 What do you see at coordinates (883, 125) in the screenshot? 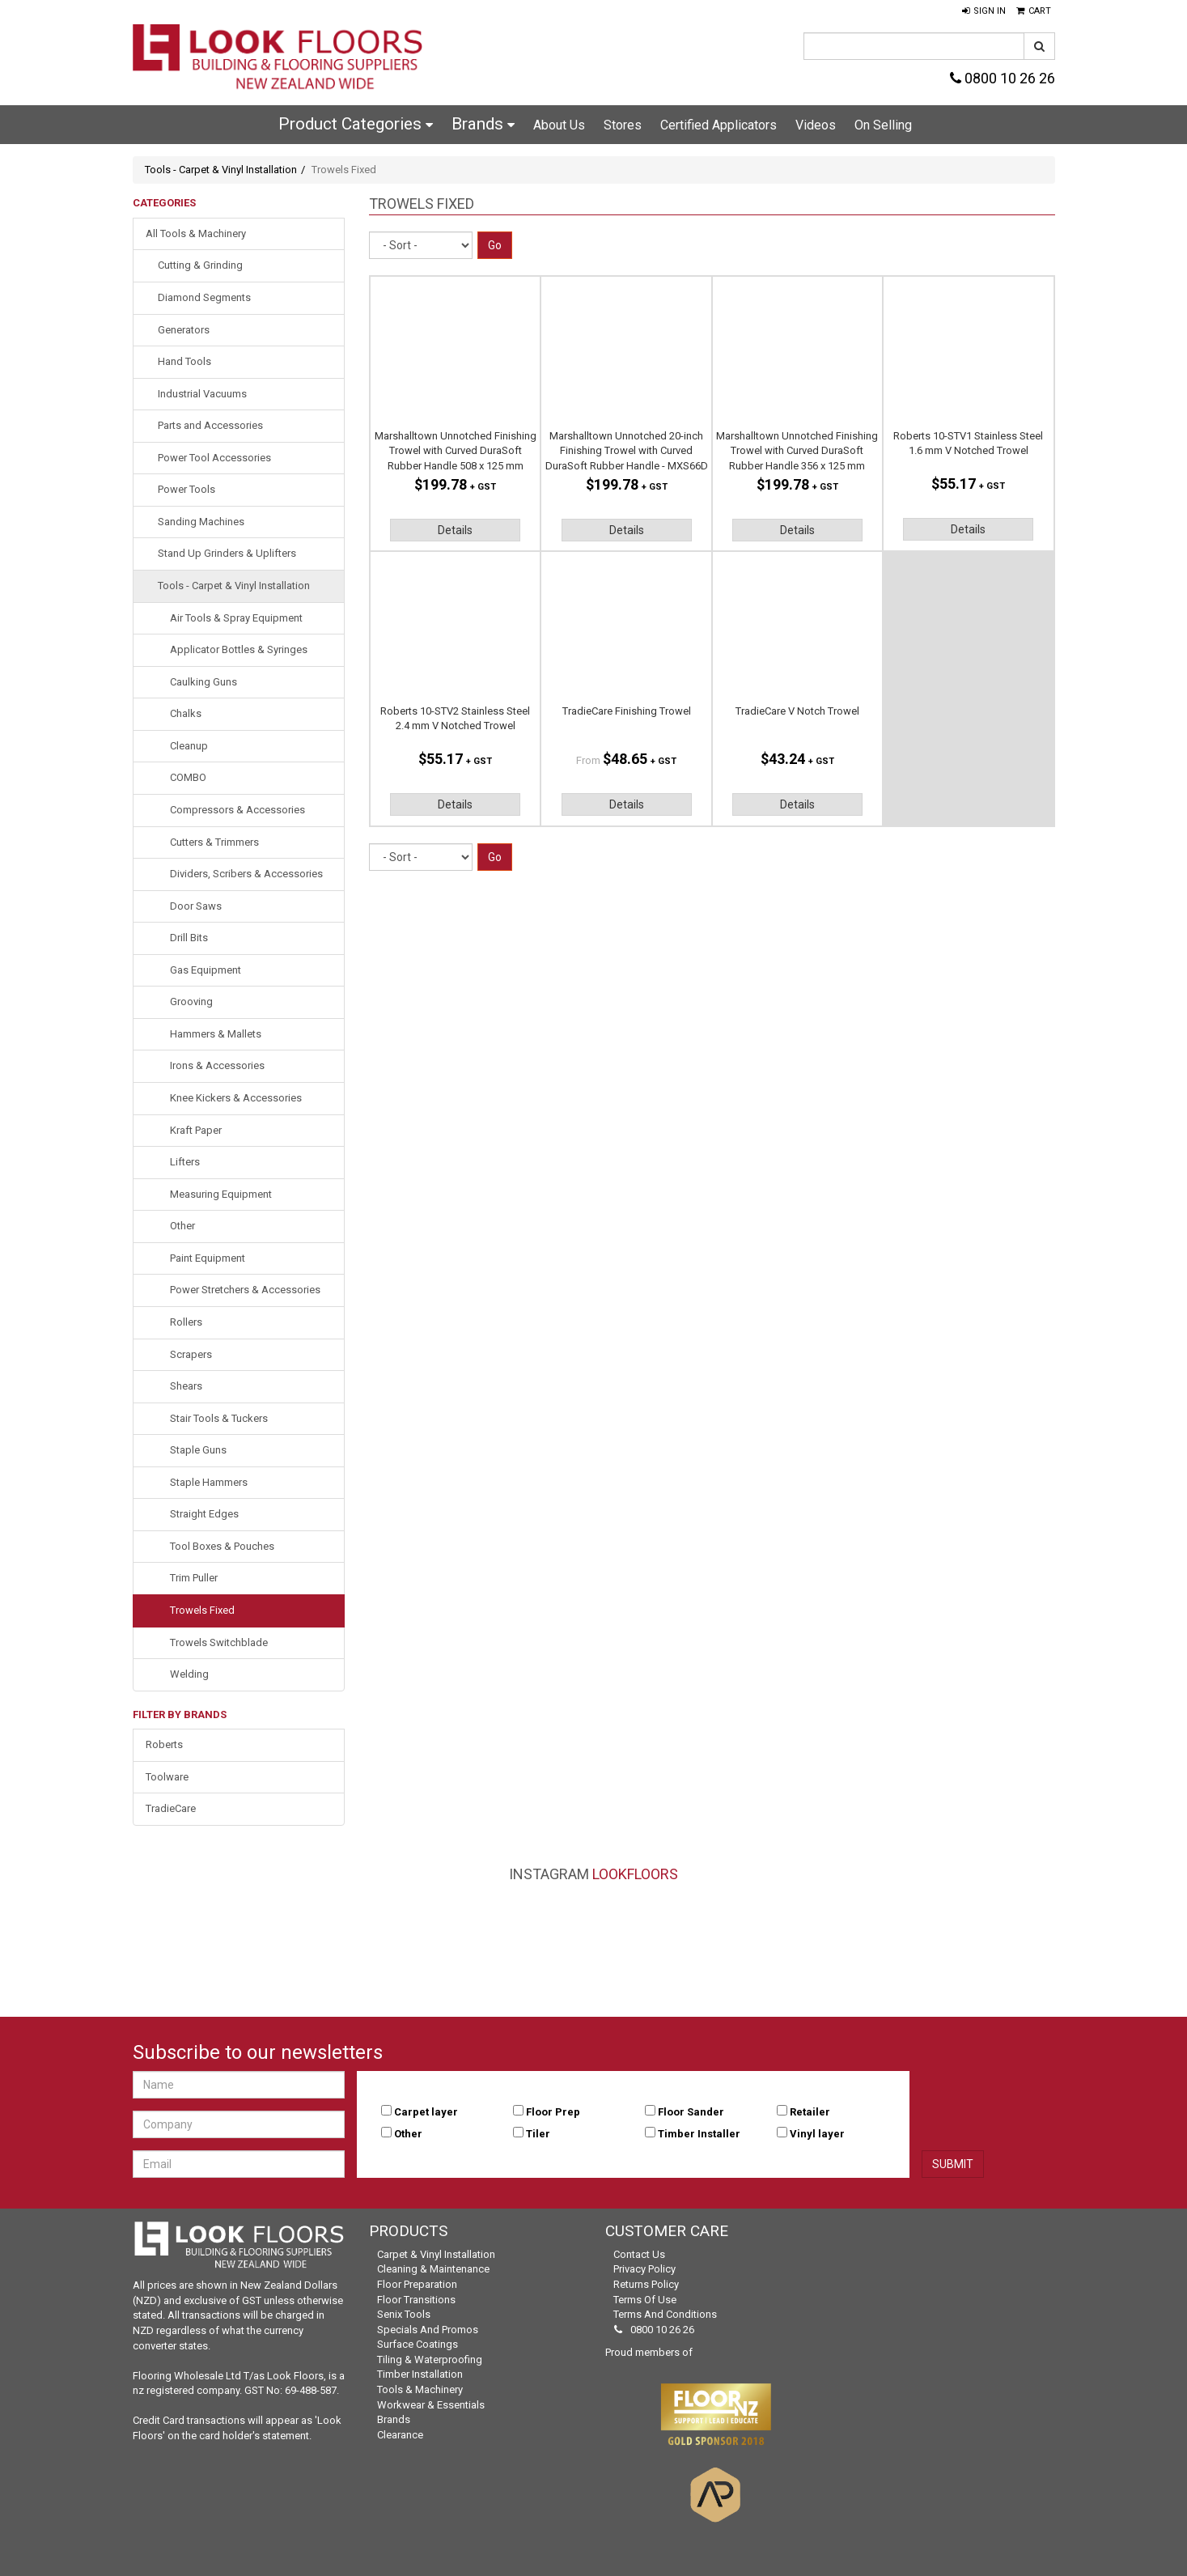
I see `On Selling` at bounding box center [883, 125].